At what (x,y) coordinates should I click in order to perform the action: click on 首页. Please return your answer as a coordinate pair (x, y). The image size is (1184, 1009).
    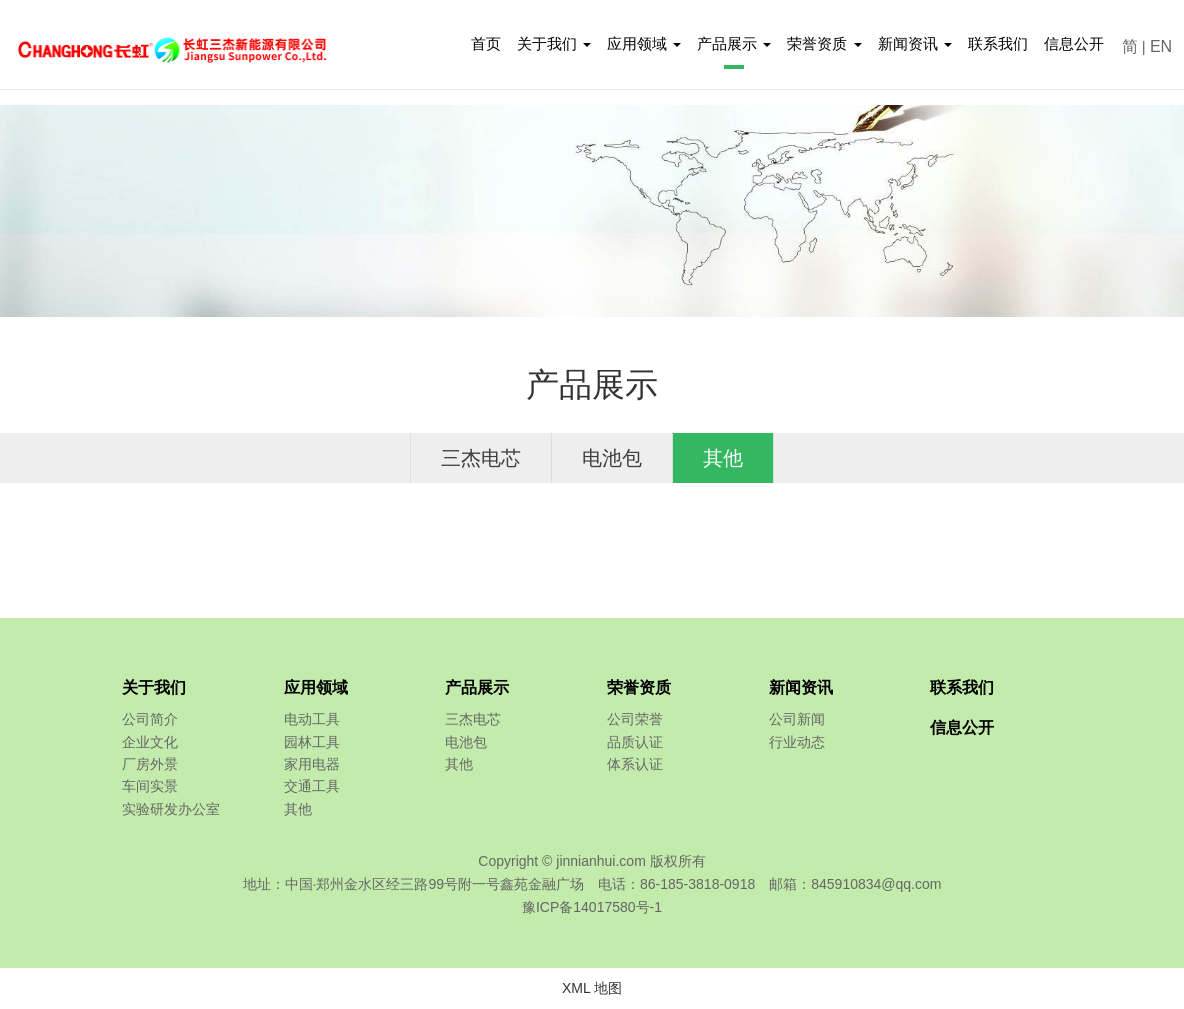
    Looking at the image, I should click on (486, 43).